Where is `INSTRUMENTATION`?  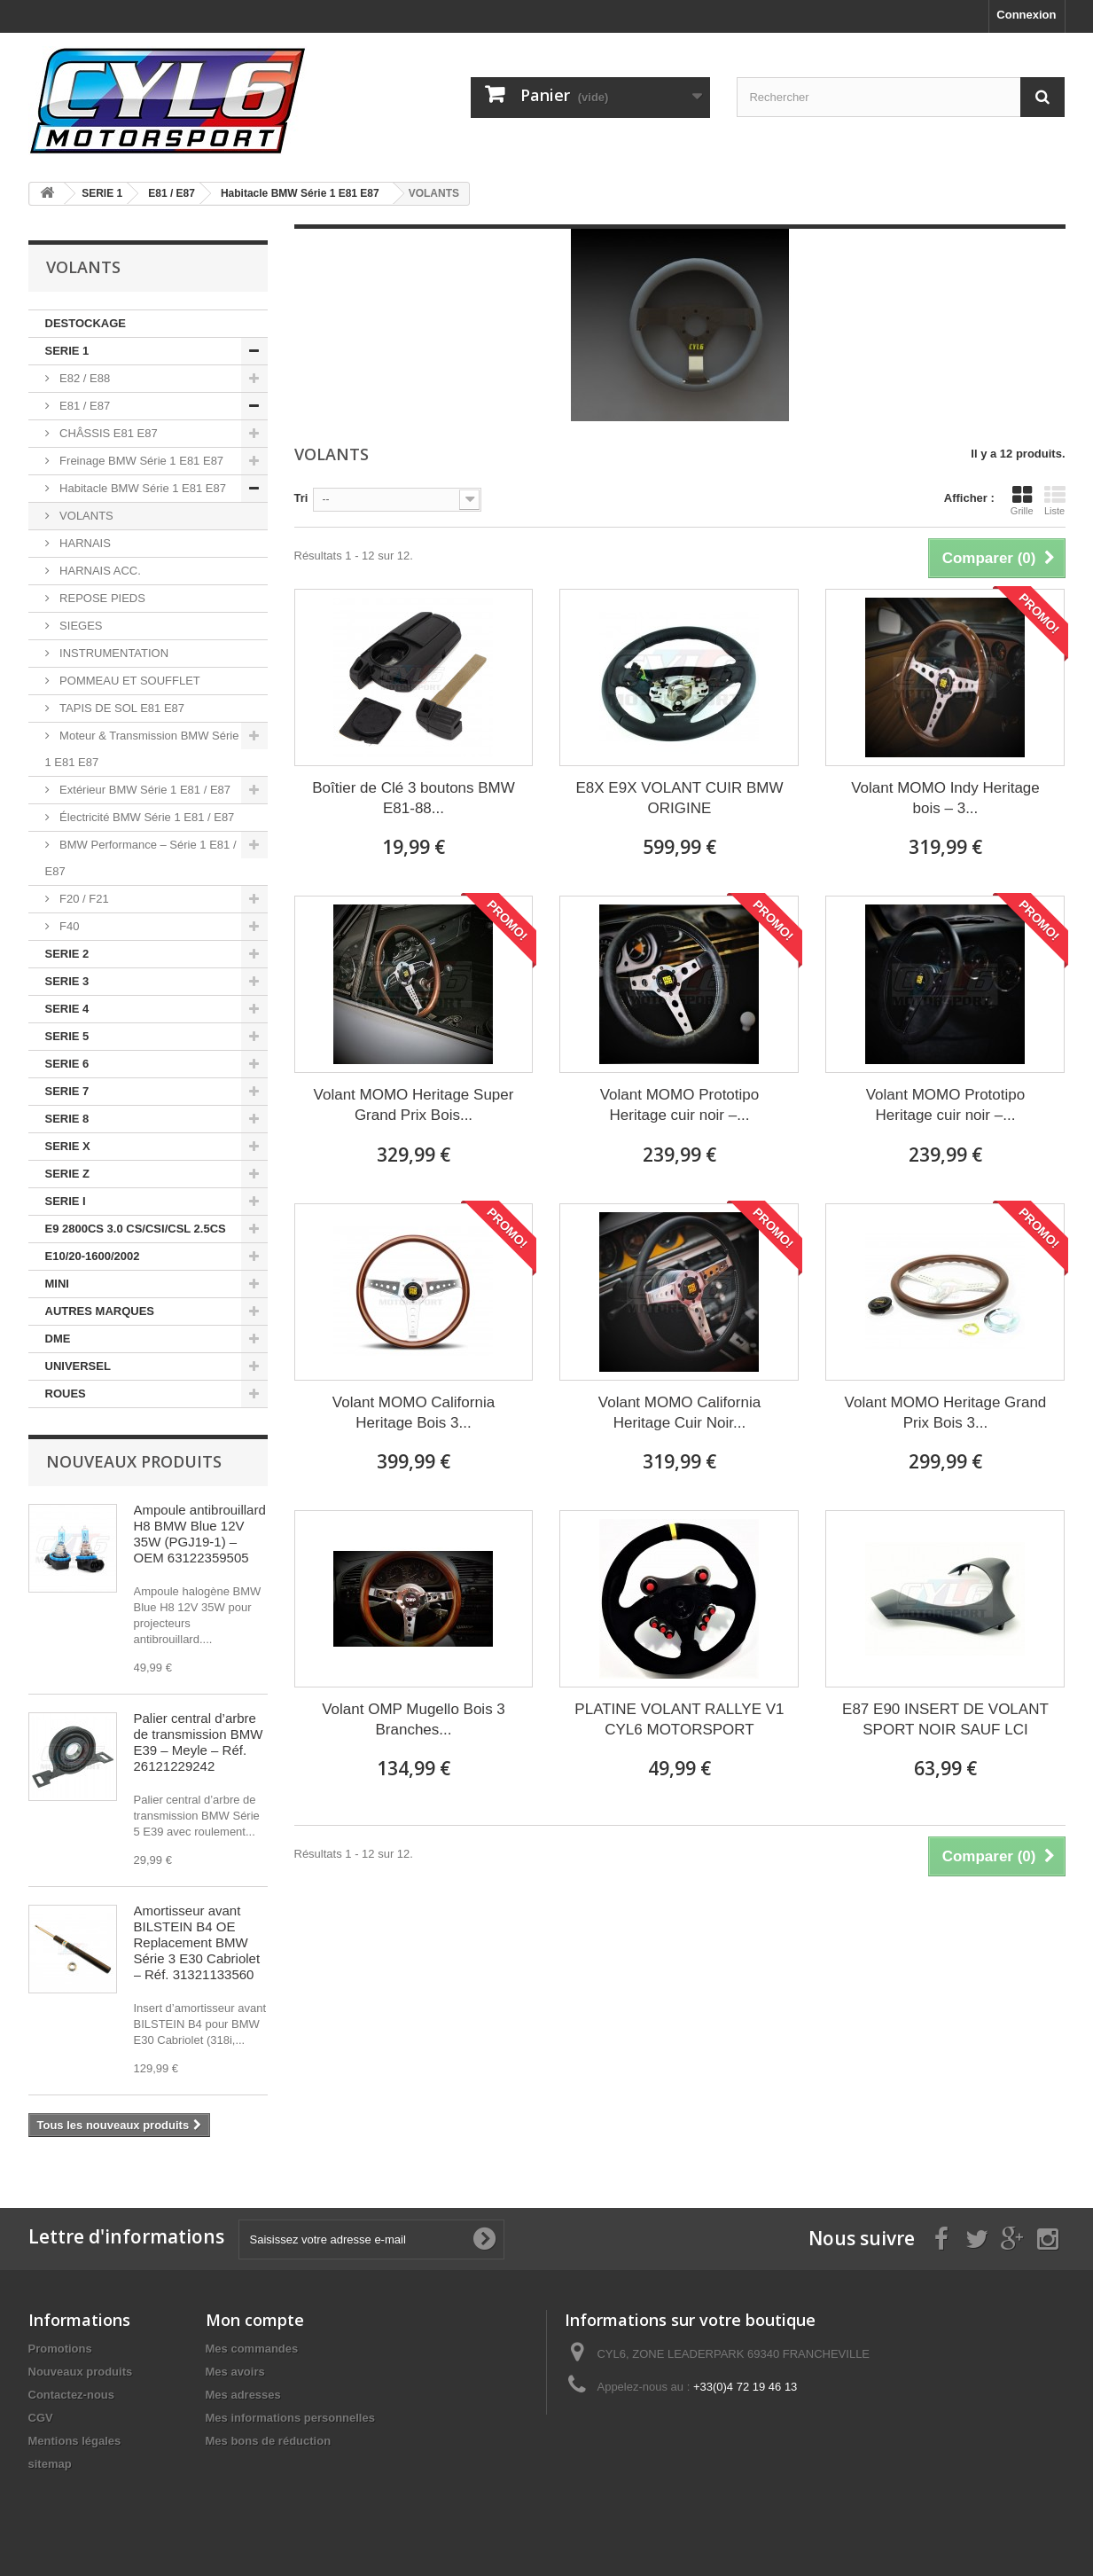
INSTRUMENTATION is located at coordinates (113, 653).